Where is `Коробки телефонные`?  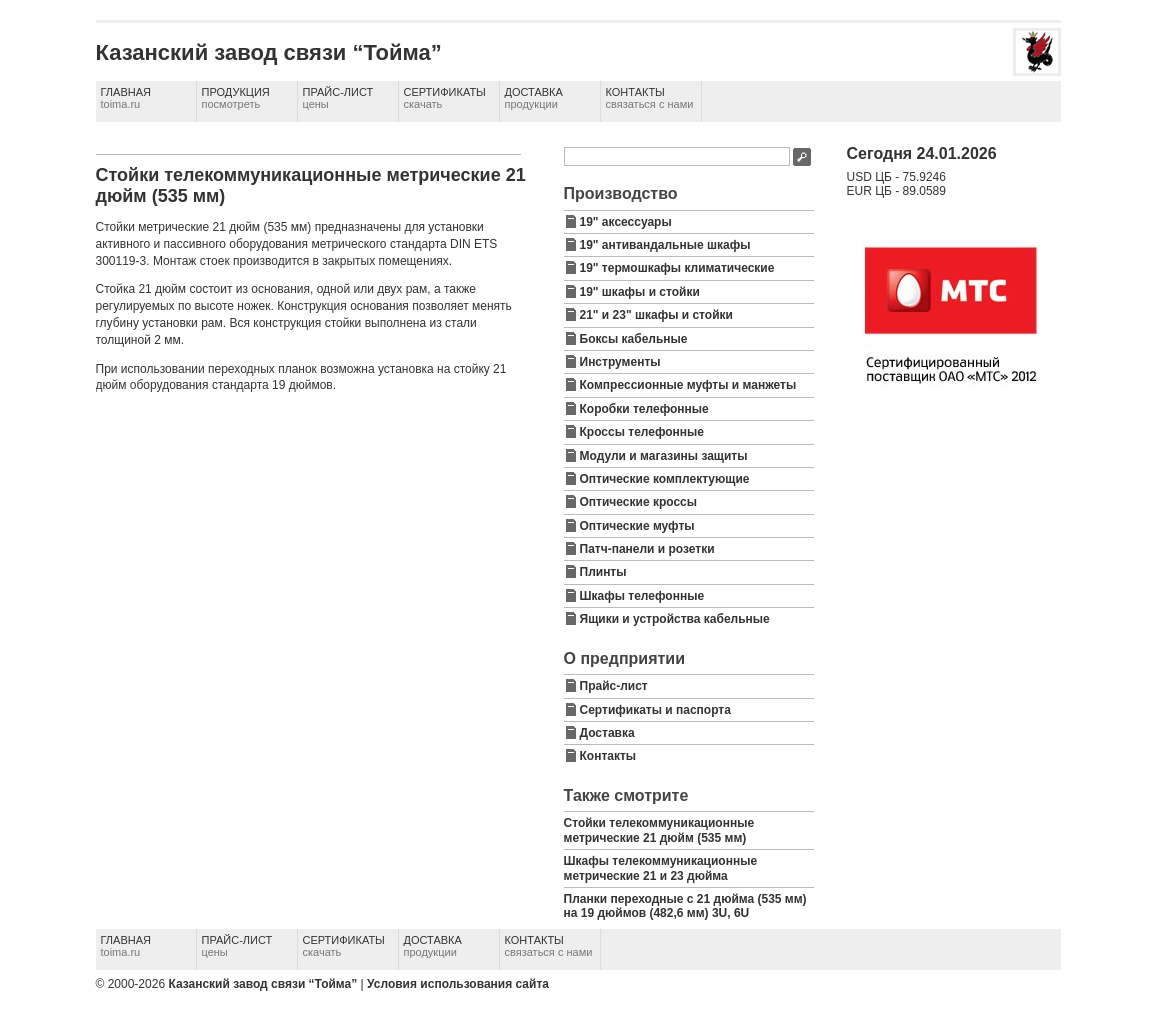 Коробки телефонные is located at coordinates (644, 409).